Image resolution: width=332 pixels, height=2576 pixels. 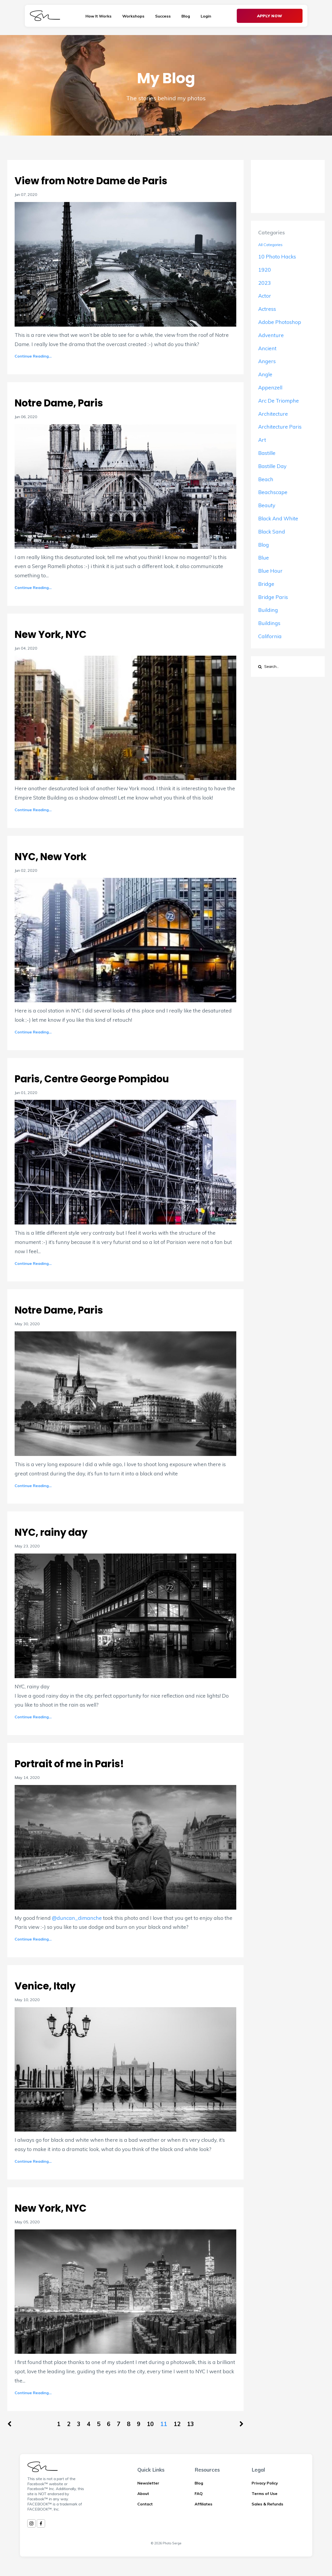 What do you see at coordinates (203, 2504) in the screenshot?
I see `Affiliates` at bounding box center [203, 2504].